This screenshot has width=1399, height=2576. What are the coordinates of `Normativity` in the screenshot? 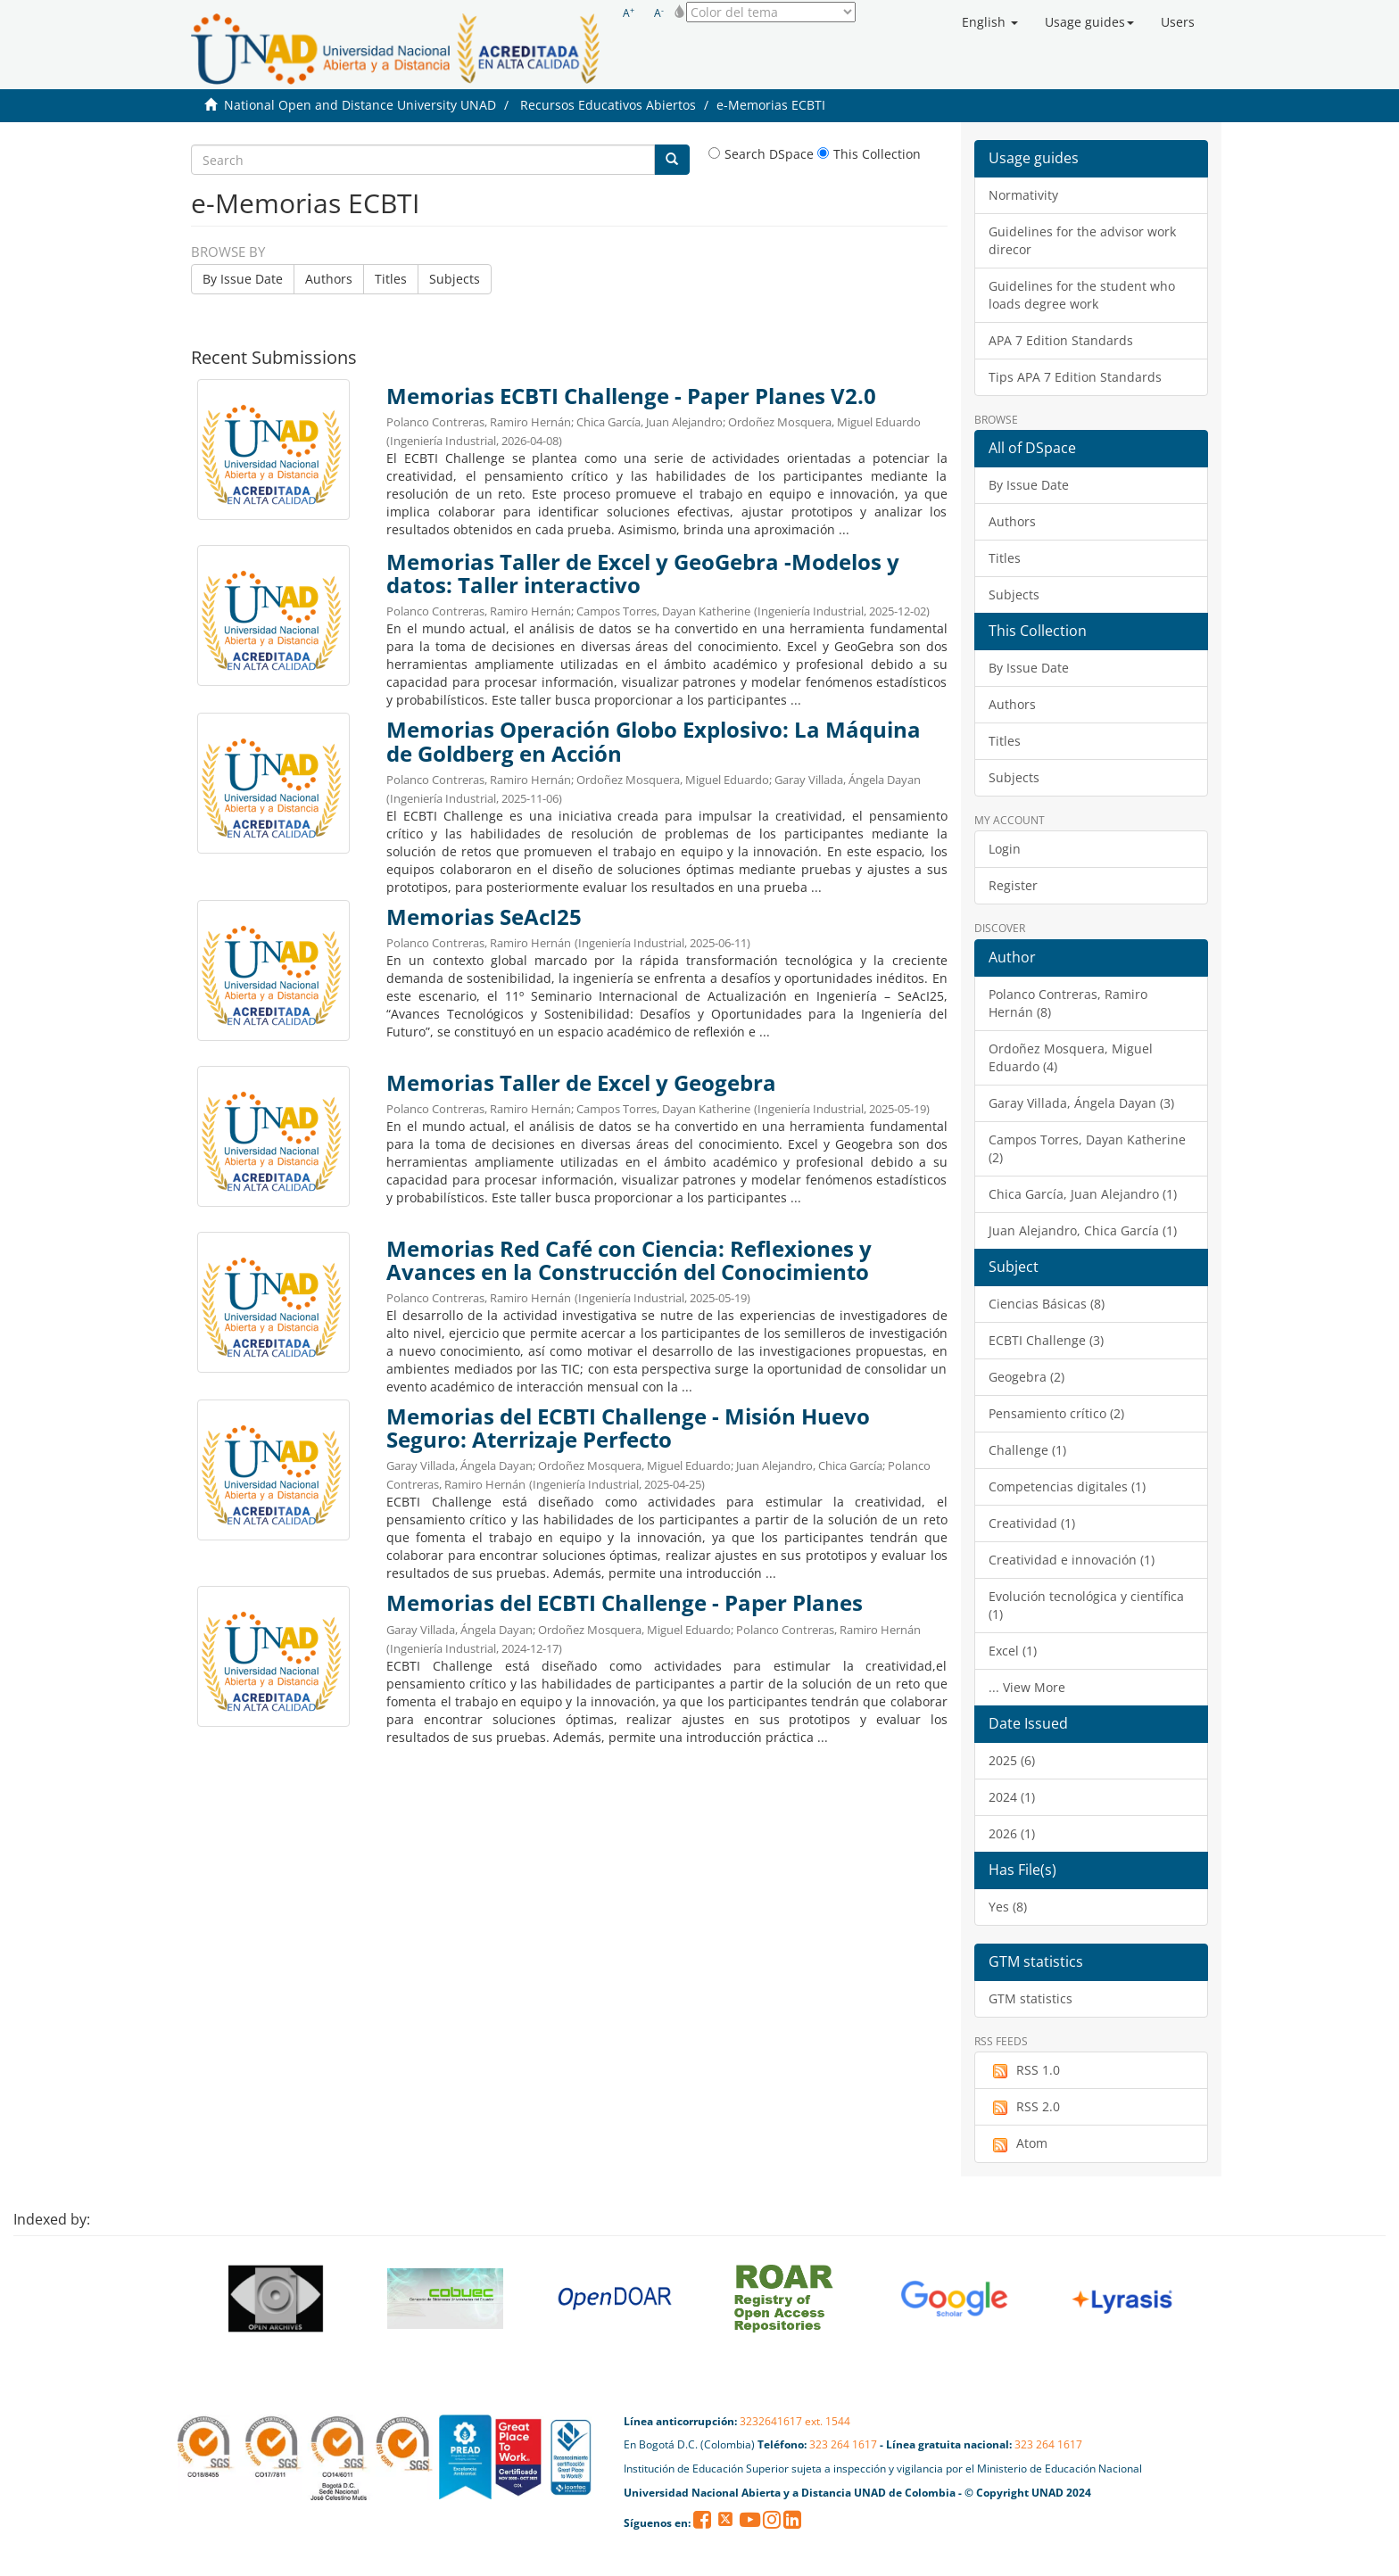 It's located at (1023, 194).